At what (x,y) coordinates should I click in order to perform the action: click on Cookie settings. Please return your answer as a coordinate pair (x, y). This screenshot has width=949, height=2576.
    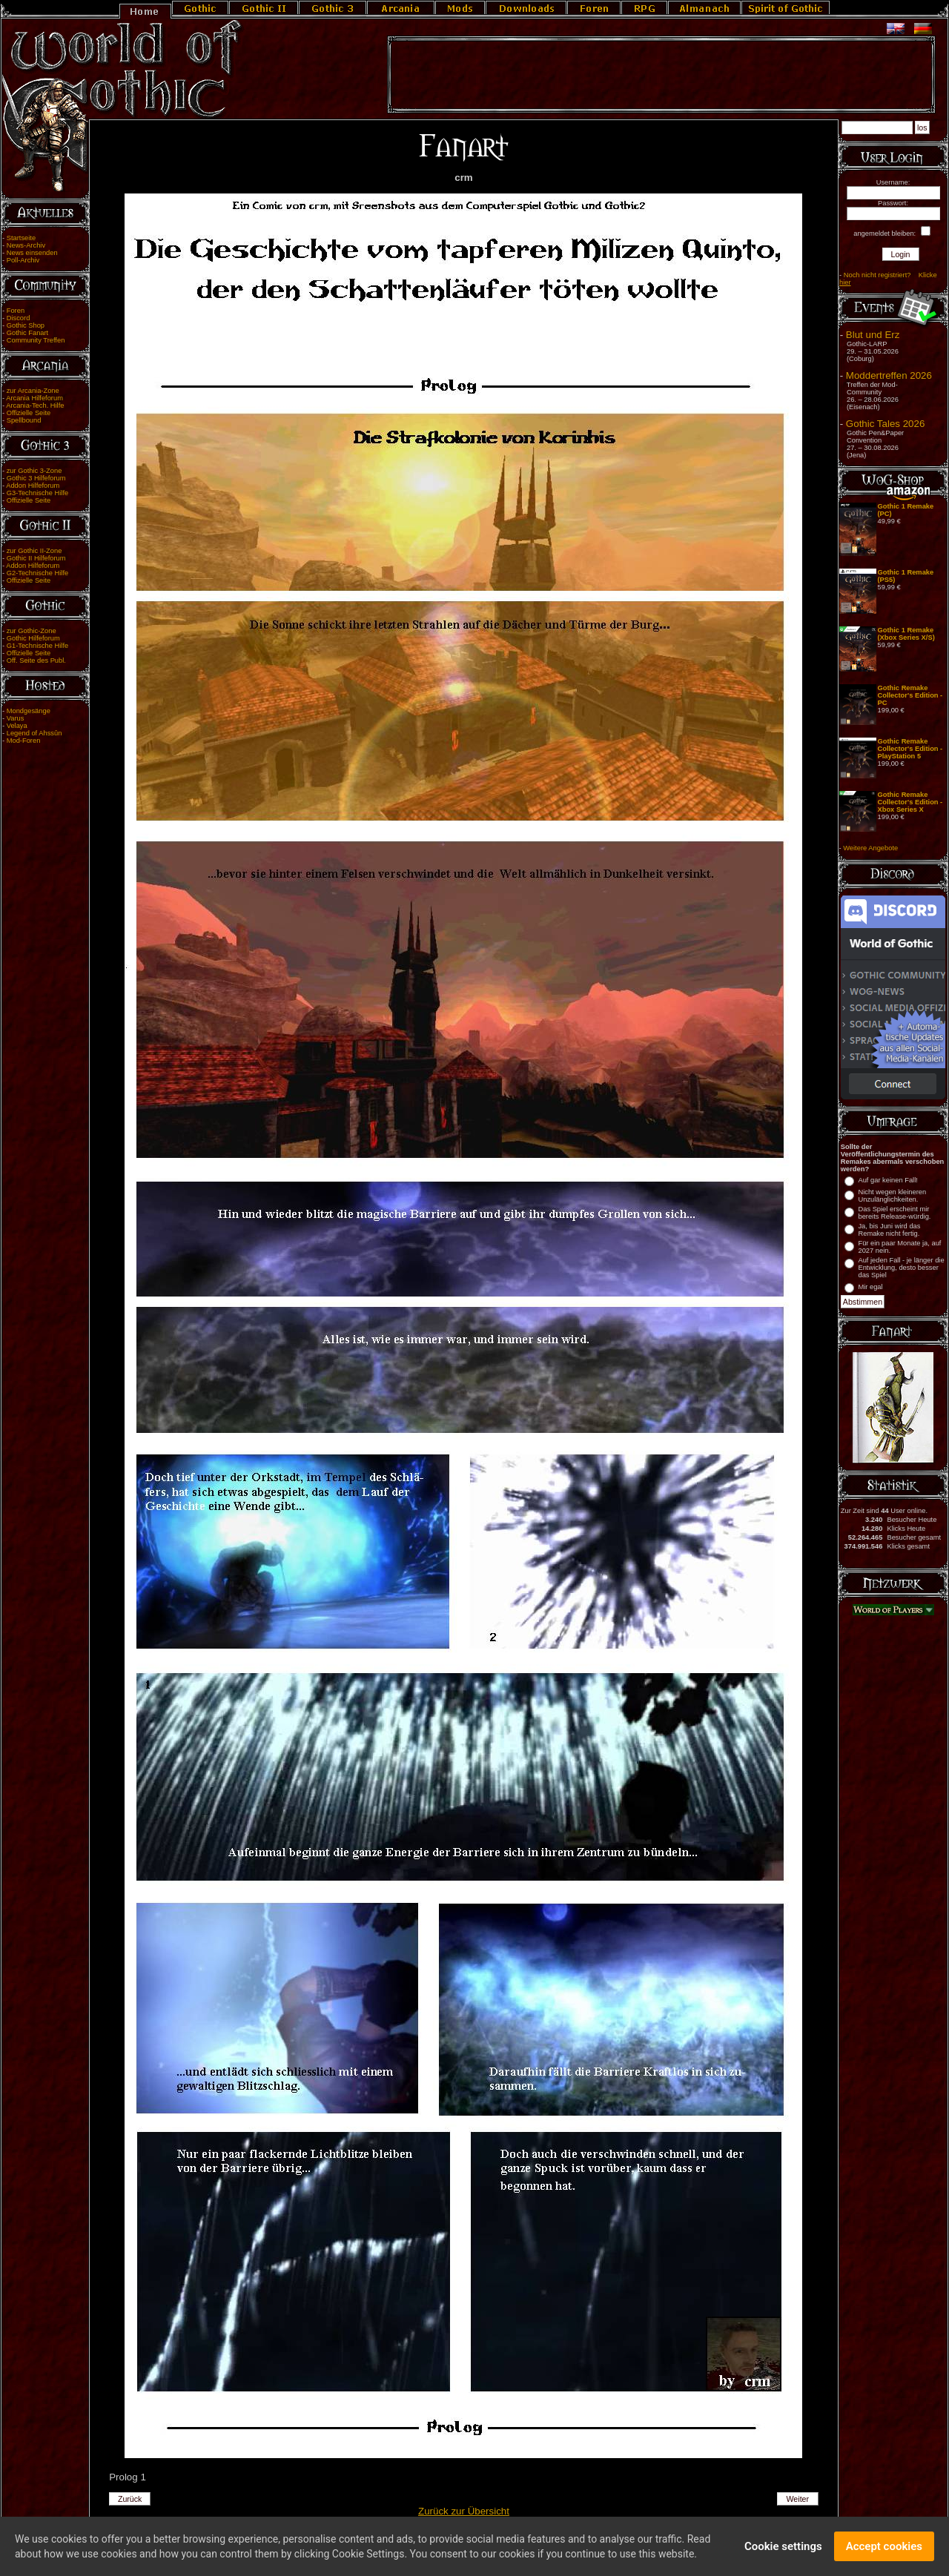
    Looking at the image, I should click on (783, 2548).